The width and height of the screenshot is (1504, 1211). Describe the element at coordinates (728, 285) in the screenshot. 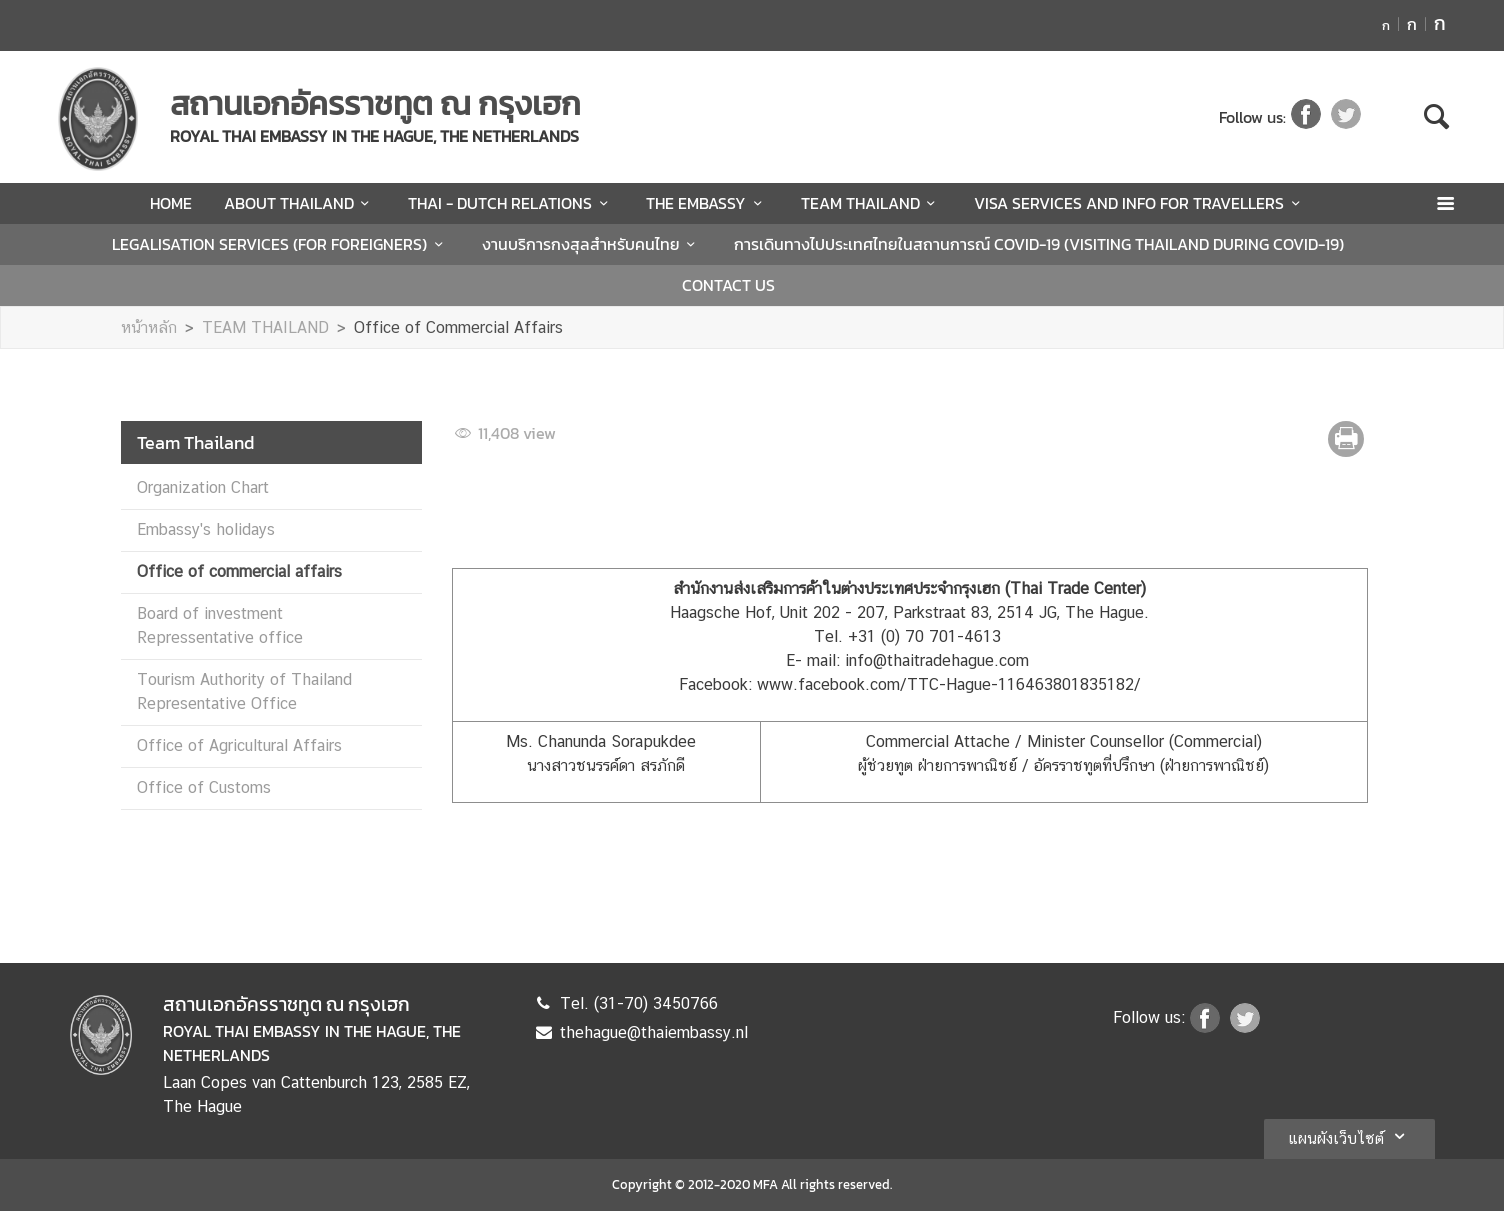

I see `CONTACT US` at that location.